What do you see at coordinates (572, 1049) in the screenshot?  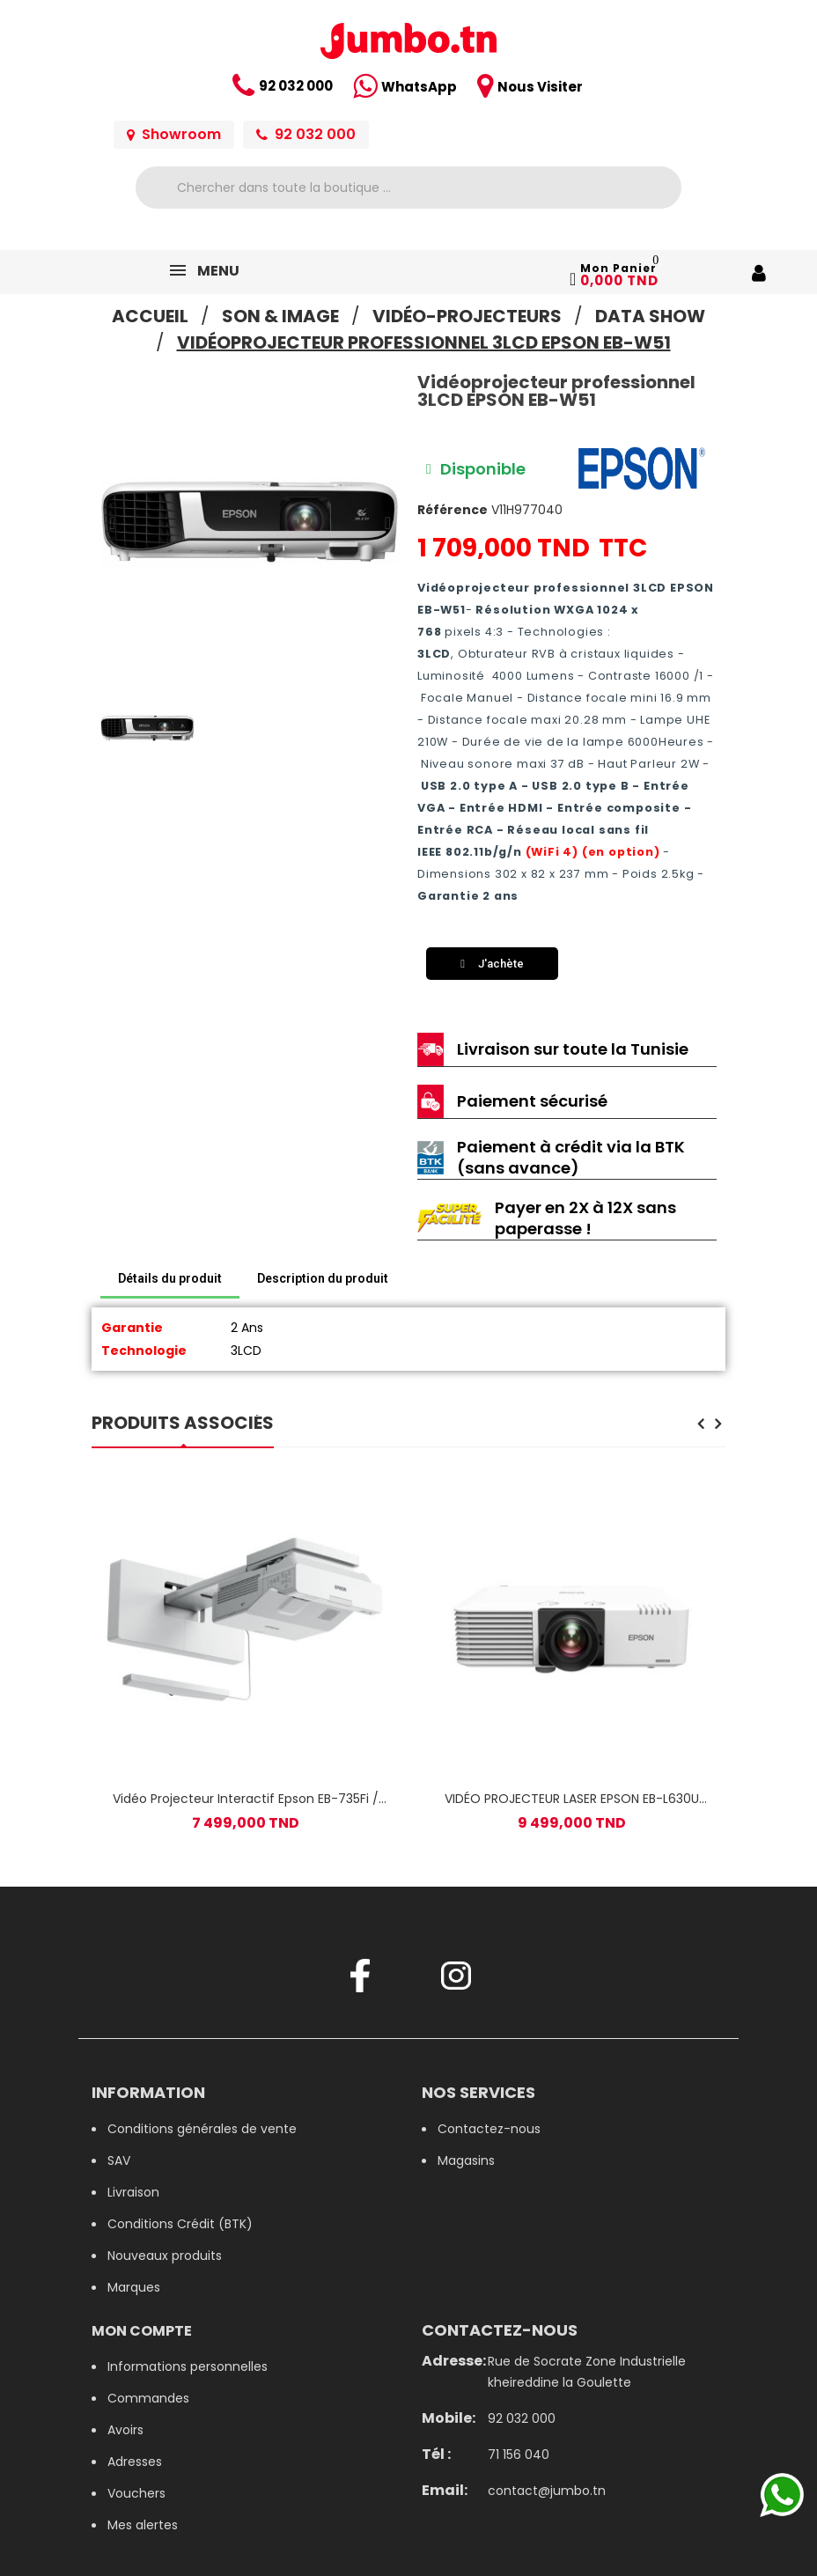 I see `Livraison sur toute la Tunisie` at bounding box center [572, 1049].